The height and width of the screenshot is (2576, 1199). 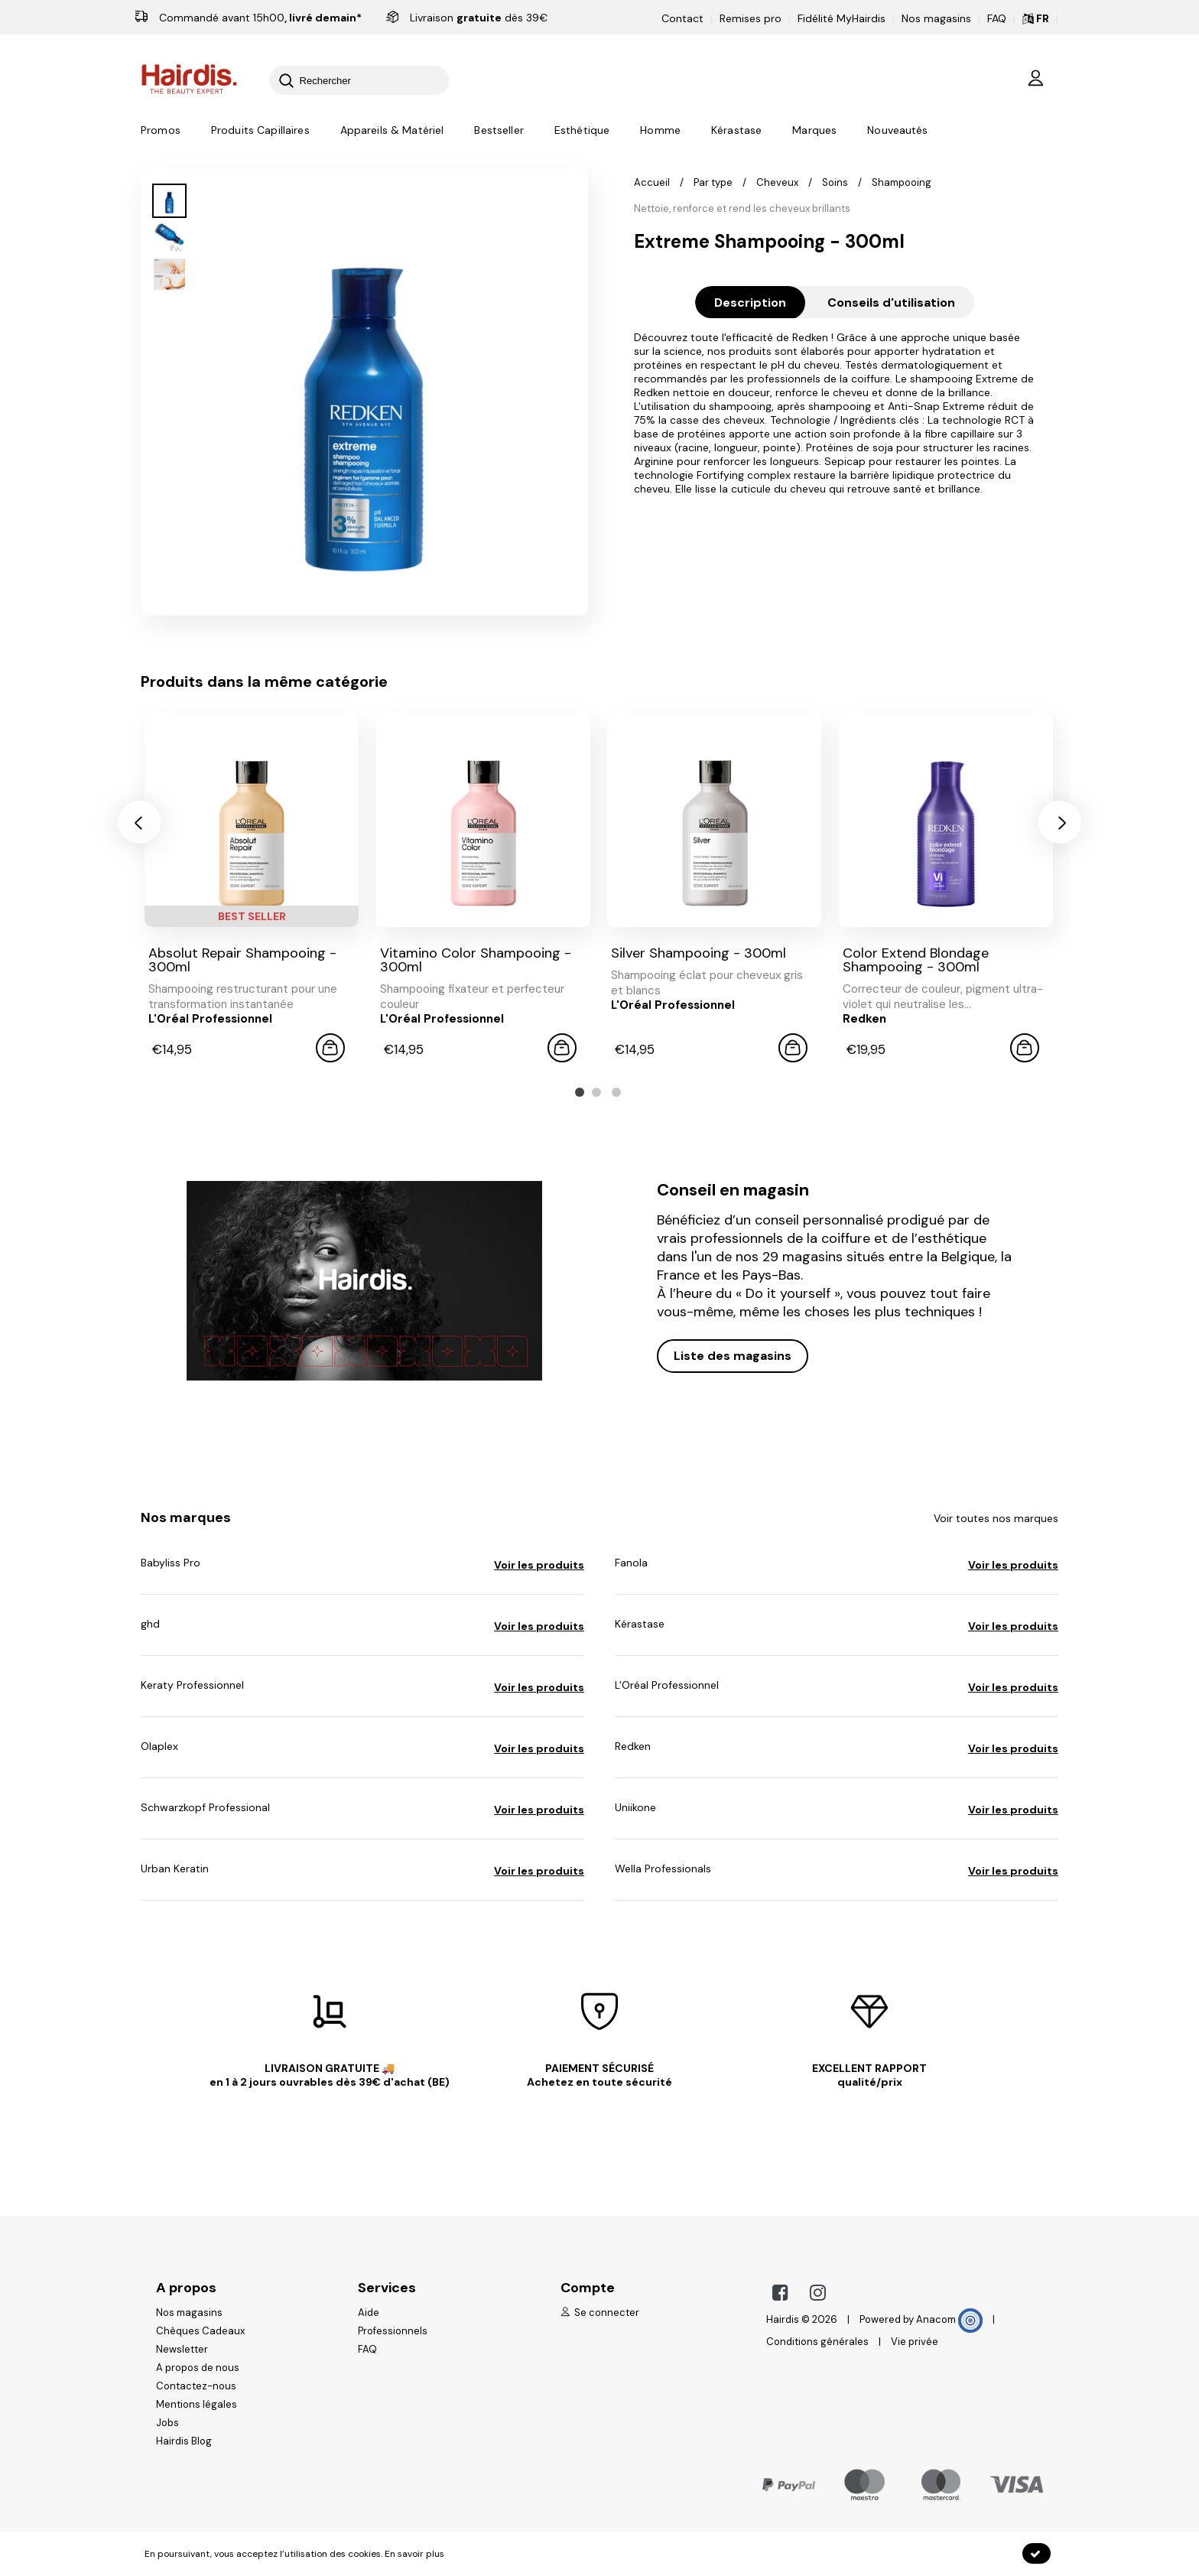 I want to click on Bestseller, so click(x=498, y=131).